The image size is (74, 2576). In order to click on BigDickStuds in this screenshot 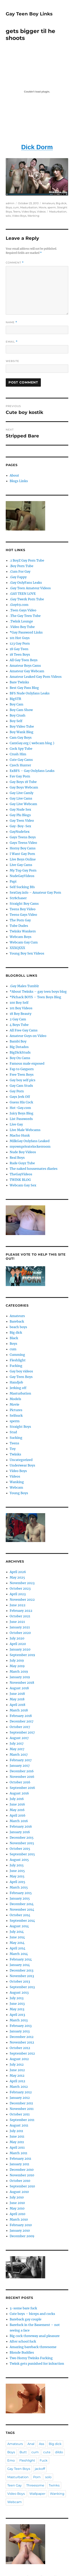, I will do `click(20, 1052)`.